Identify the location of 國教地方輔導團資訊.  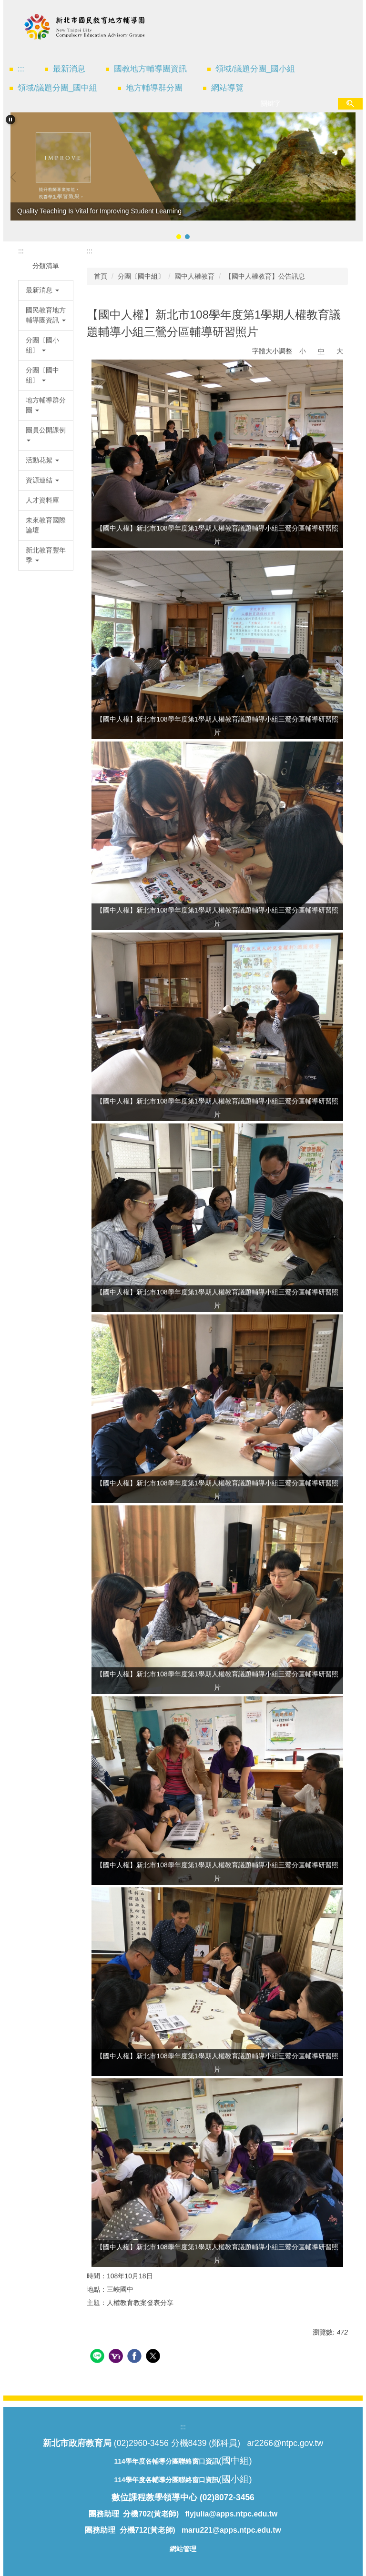
(150, 68).